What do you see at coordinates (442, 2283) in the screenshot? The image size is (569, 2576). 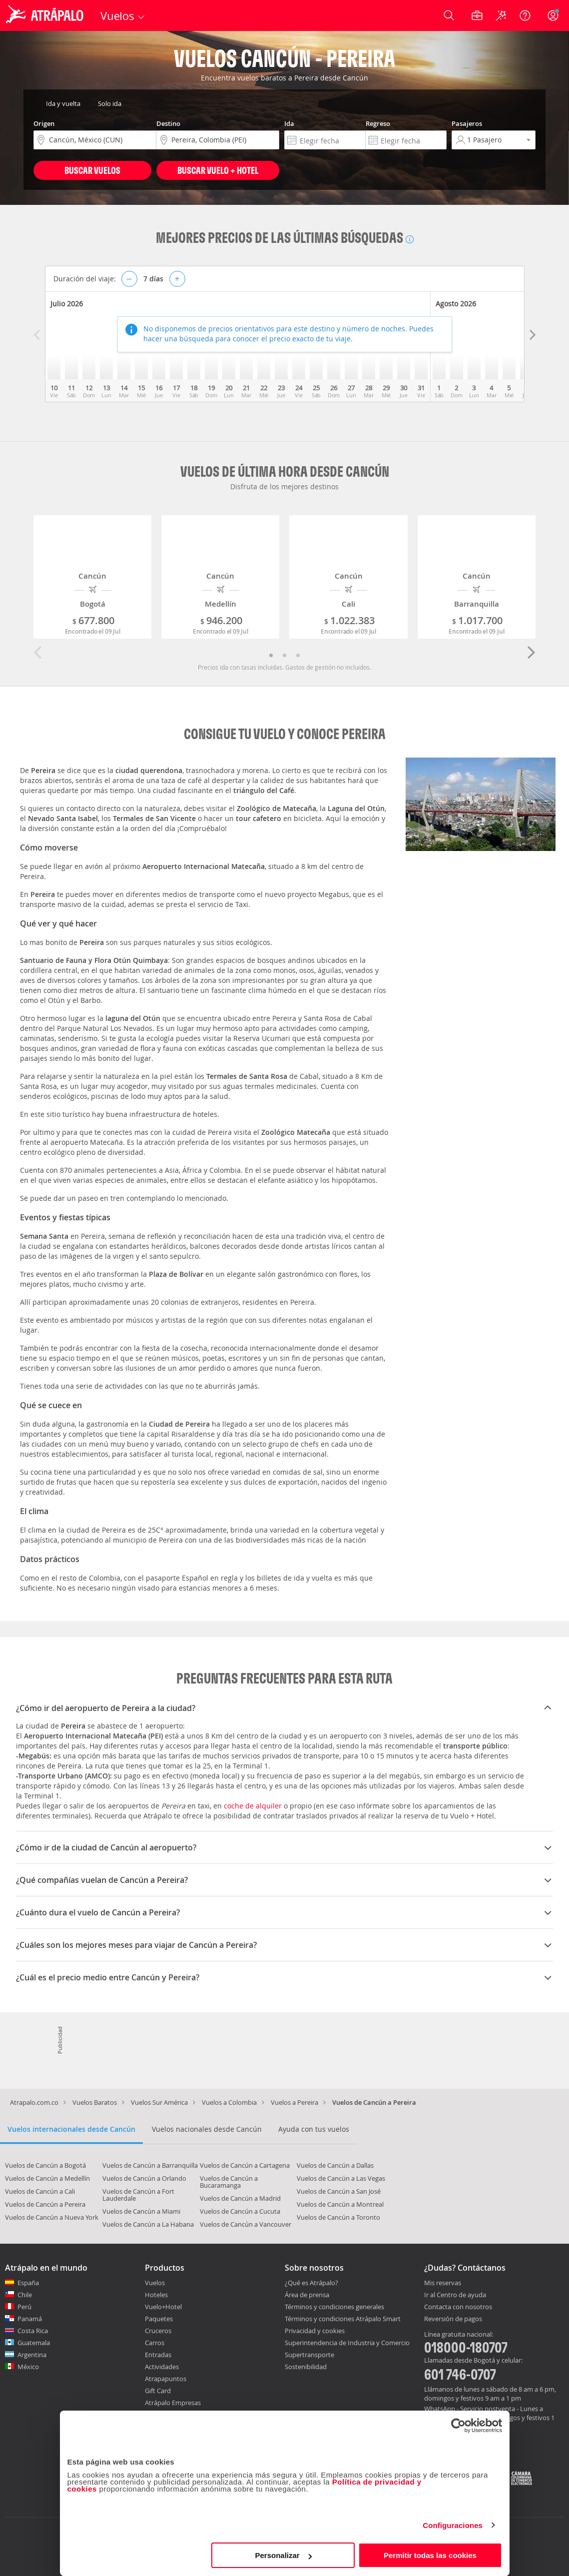 I see `Mis reservas` at bounding box center [442, 2283].